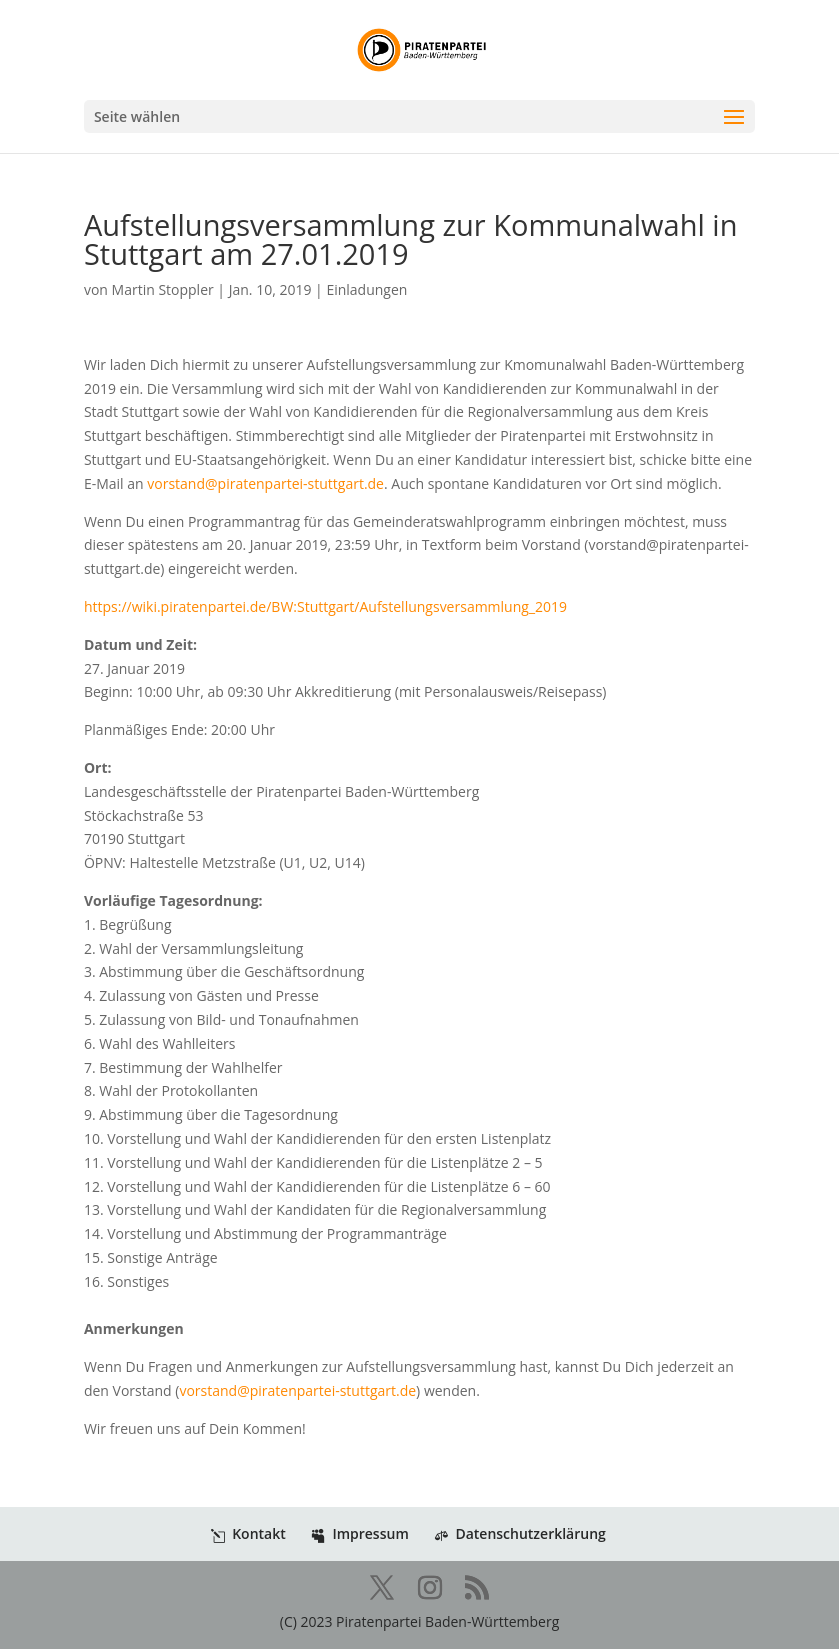 The width and height of the screenshot is (839, 1649). I want to click on https://wiki.piratenpartei.de/BW:Stuttgart/Aufstellungsversammlung_2019, so click(325, 606).